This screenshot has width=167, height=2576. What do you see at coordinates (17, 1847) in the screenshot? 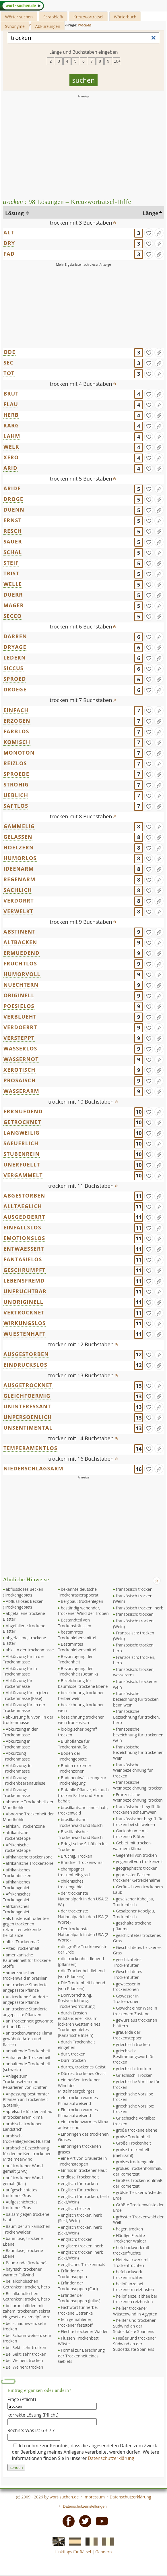
I see `Afrikanische Trockensteppe` at bounding box center [17, 1847].